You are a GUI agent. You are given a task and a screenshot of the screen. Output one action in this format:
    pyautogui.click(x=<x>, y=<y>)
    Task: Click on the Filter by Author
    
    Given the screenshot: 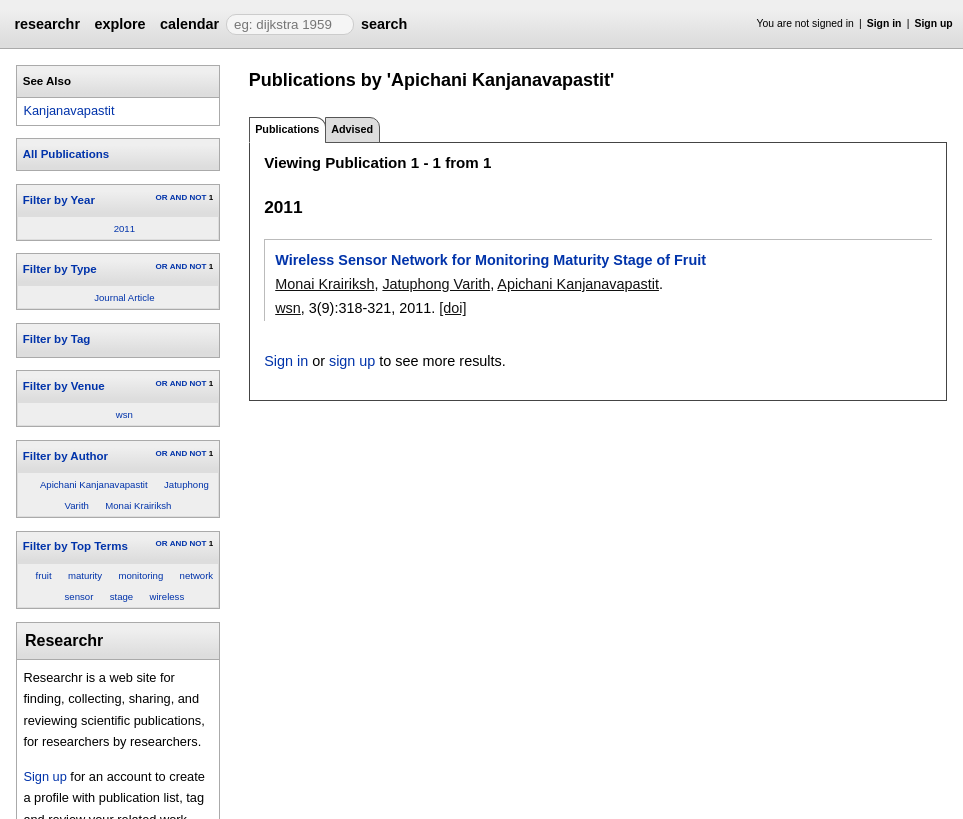 What is the action you would take?
    pyautogui.click(x=65, y=456)
    